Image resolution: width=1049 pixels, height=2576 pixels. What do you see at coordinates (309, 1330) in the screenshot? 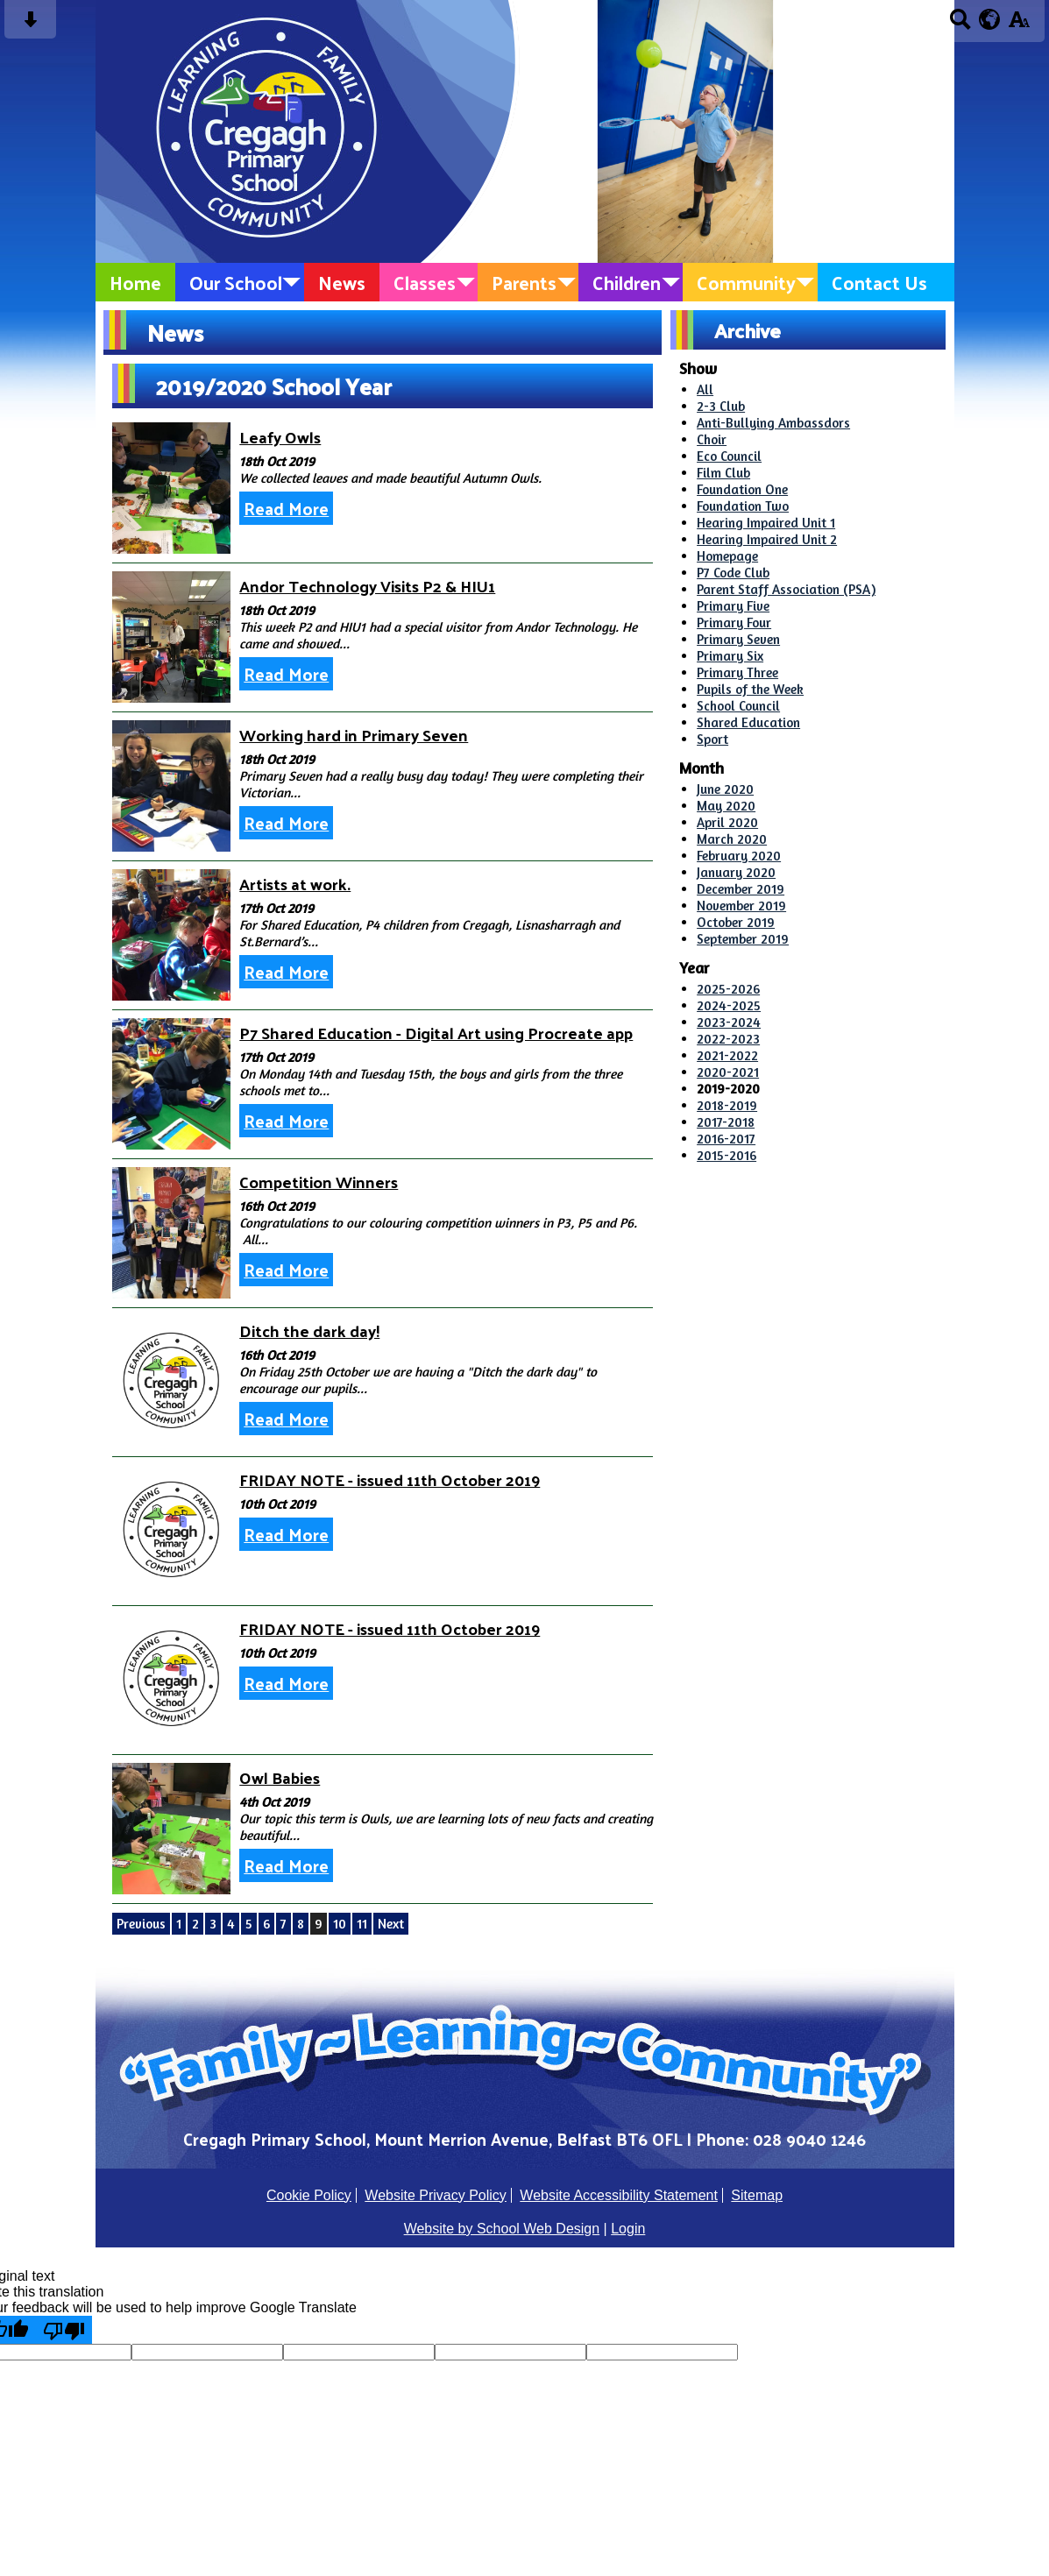
I see `Ditch the dark day!` at bounding box center [309, 1330].